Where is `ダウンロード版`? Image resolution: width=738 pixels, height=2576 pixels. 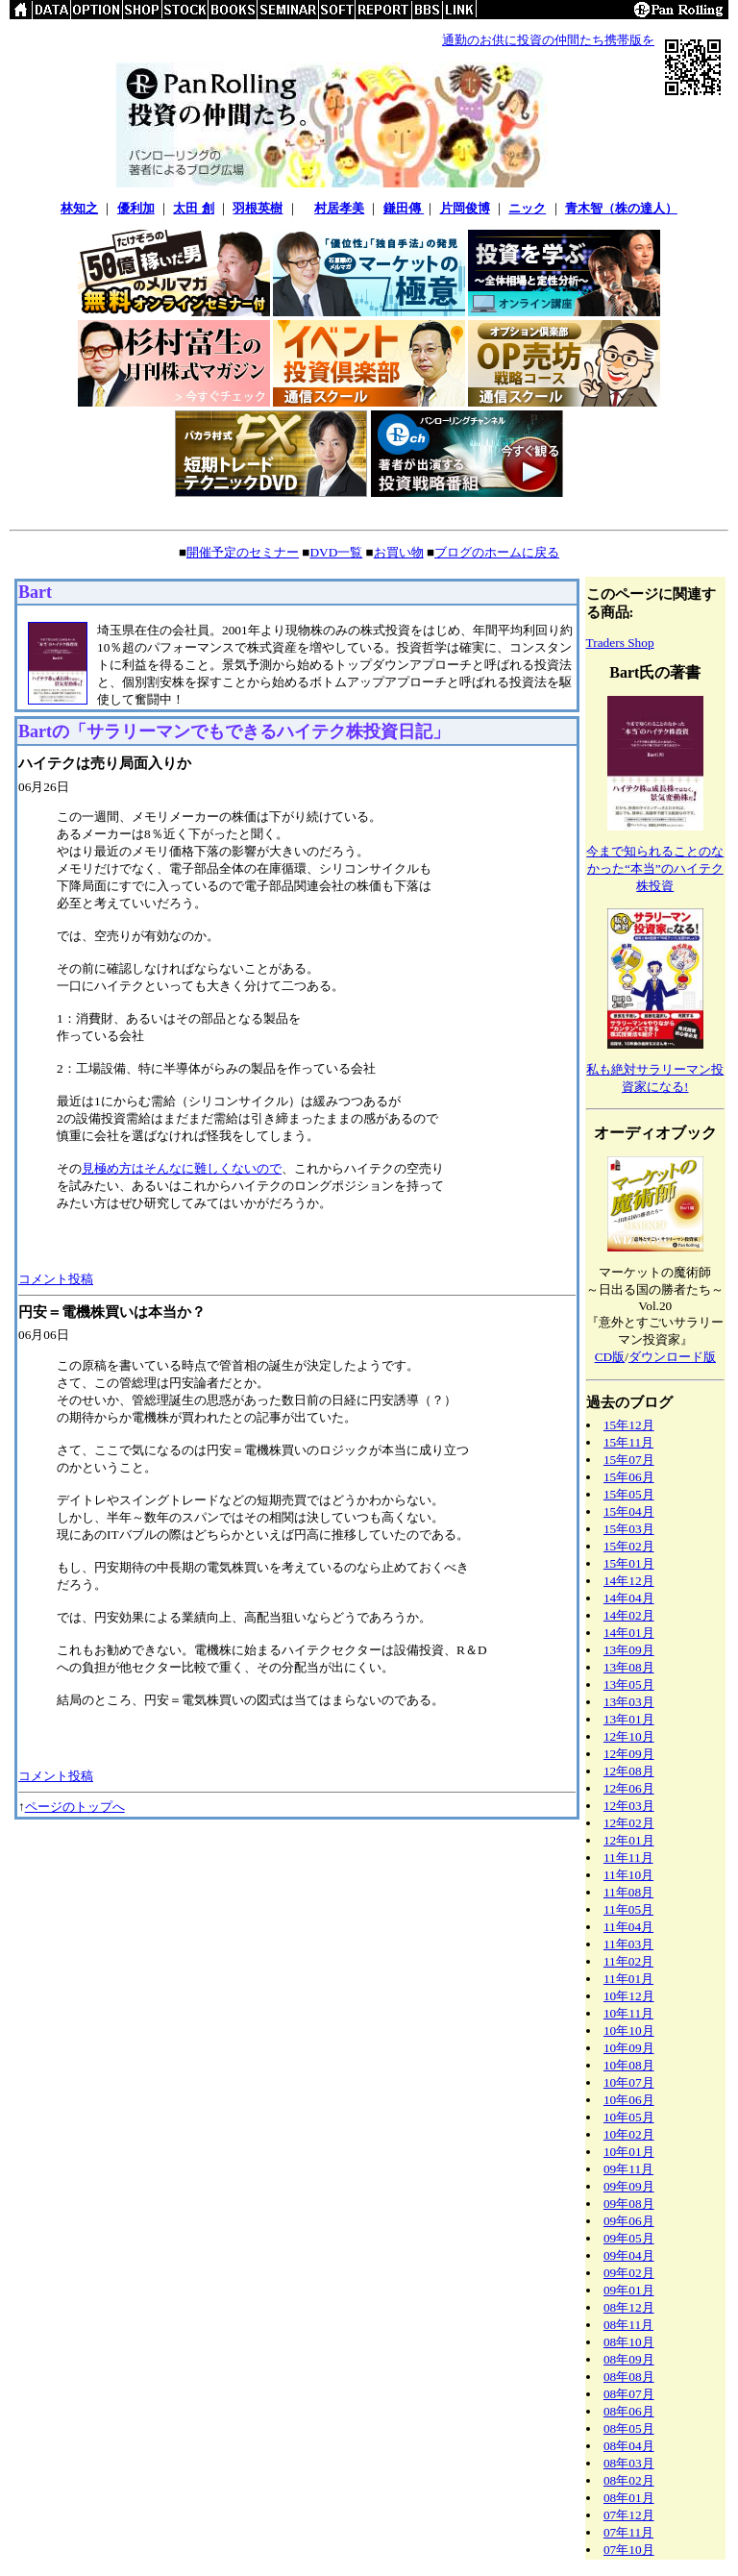
ダウンロード版 is located at coordinates (672, 1357).